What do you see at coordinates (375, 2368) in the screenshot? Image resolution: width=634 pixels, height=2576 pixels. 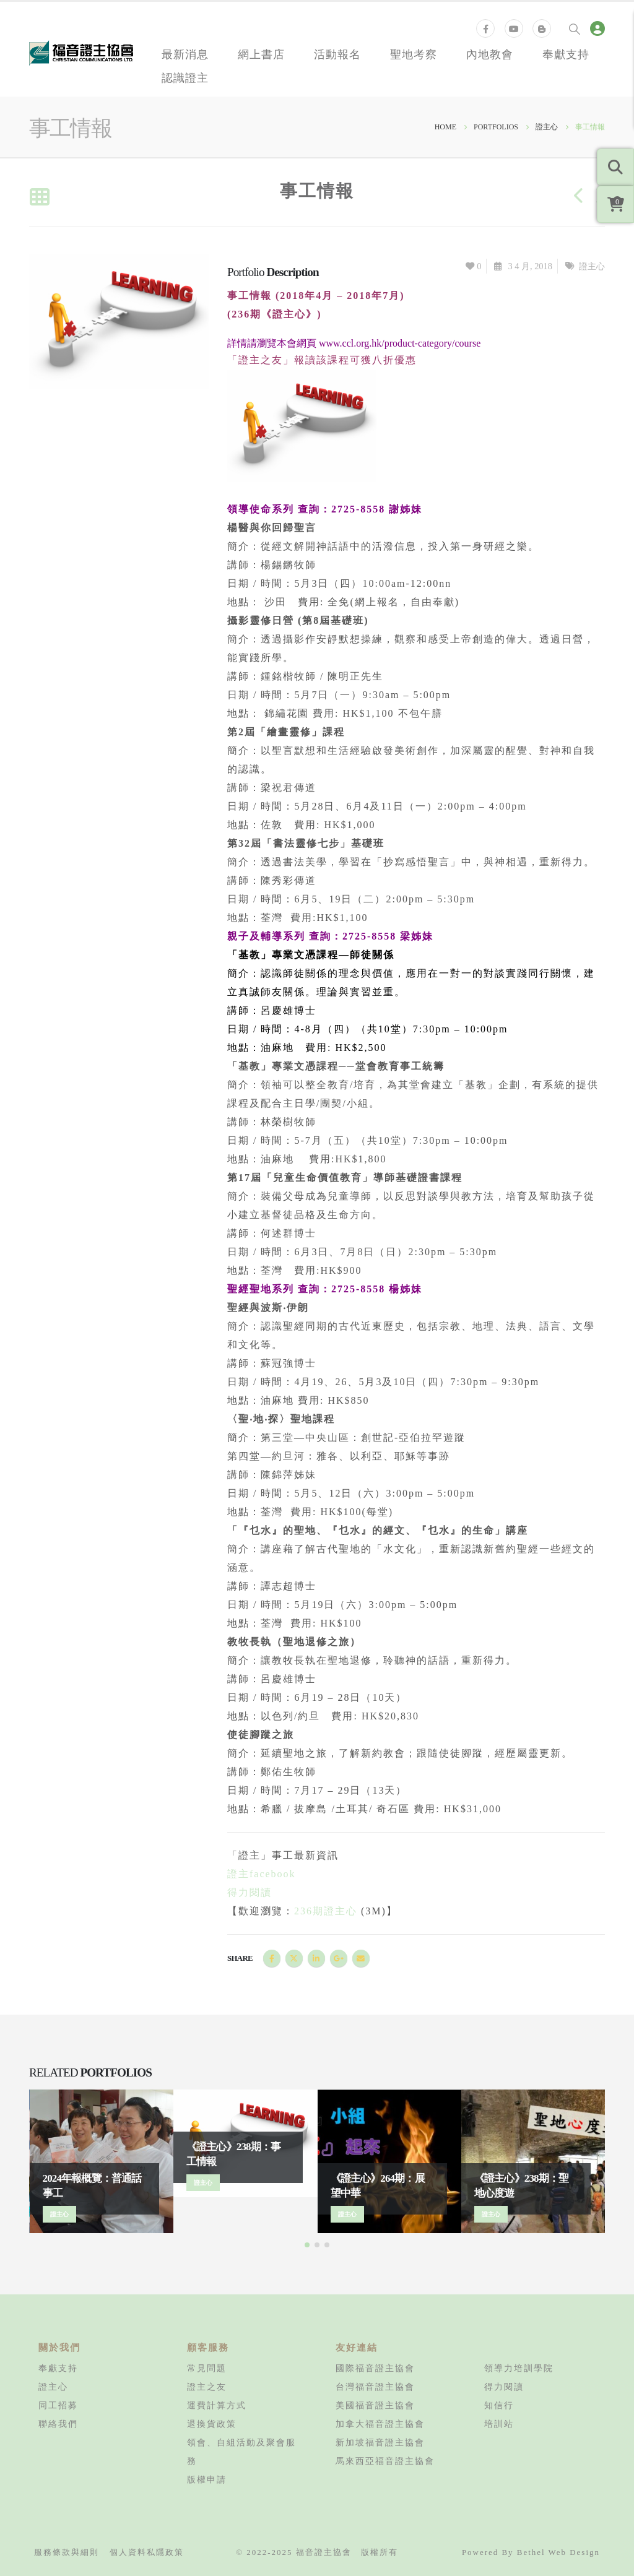 I see `國際福音證主協會` at bounding box center [375, 2368].